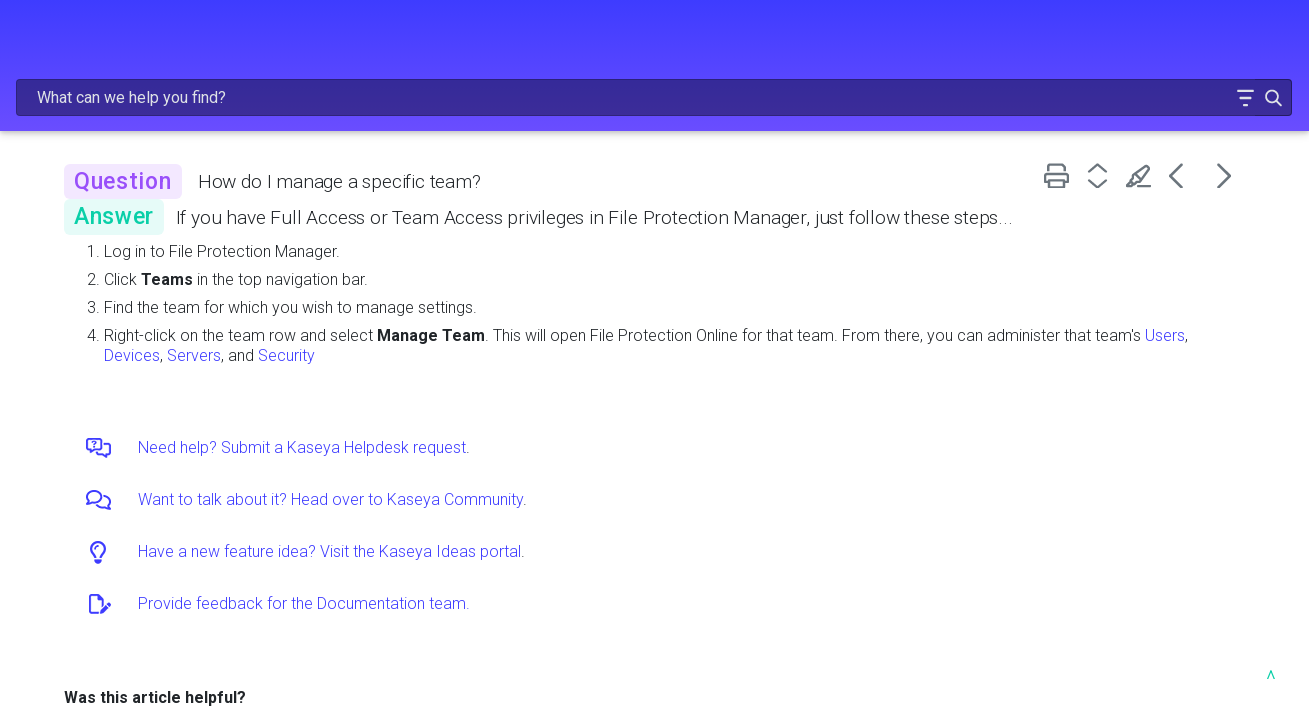  Describe the element at coordinates (544, 334) in the screenshot. I see `Users` at that location.